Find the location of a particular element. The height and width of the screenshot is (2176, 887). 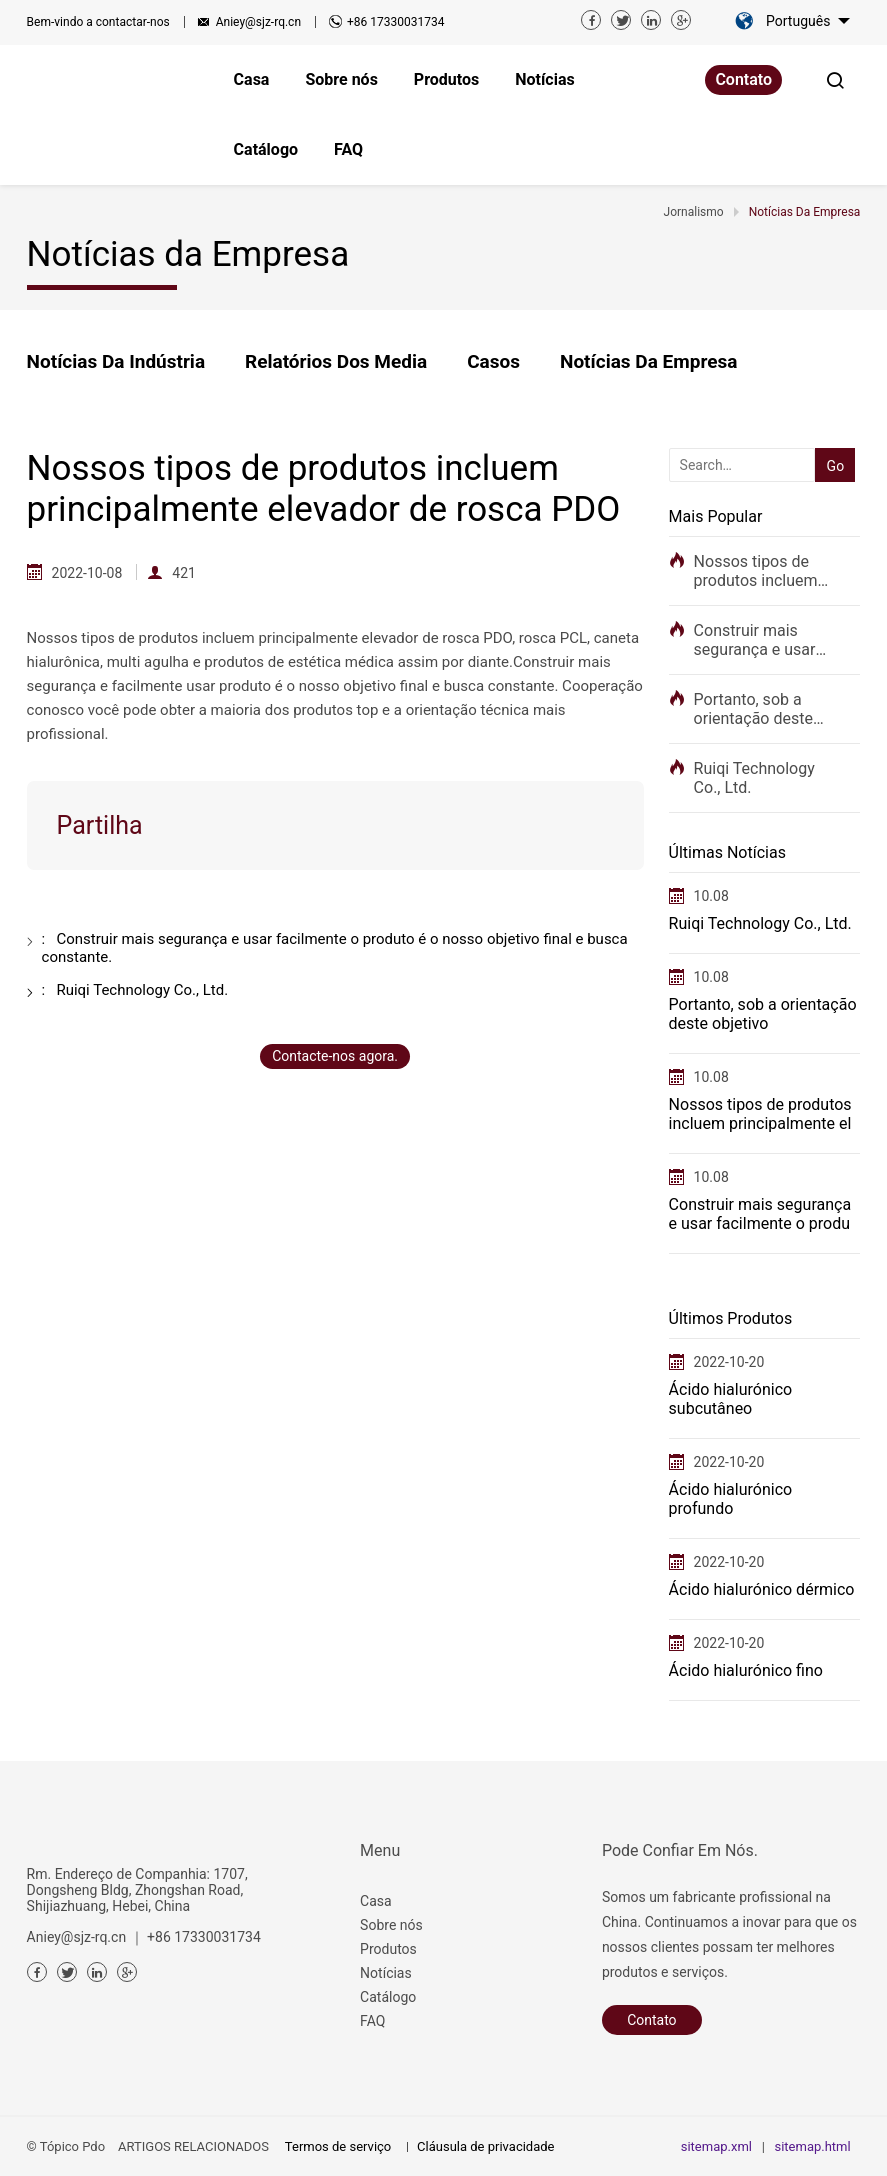

Contacte-nos agora. is located at coordinates (335, 1056).